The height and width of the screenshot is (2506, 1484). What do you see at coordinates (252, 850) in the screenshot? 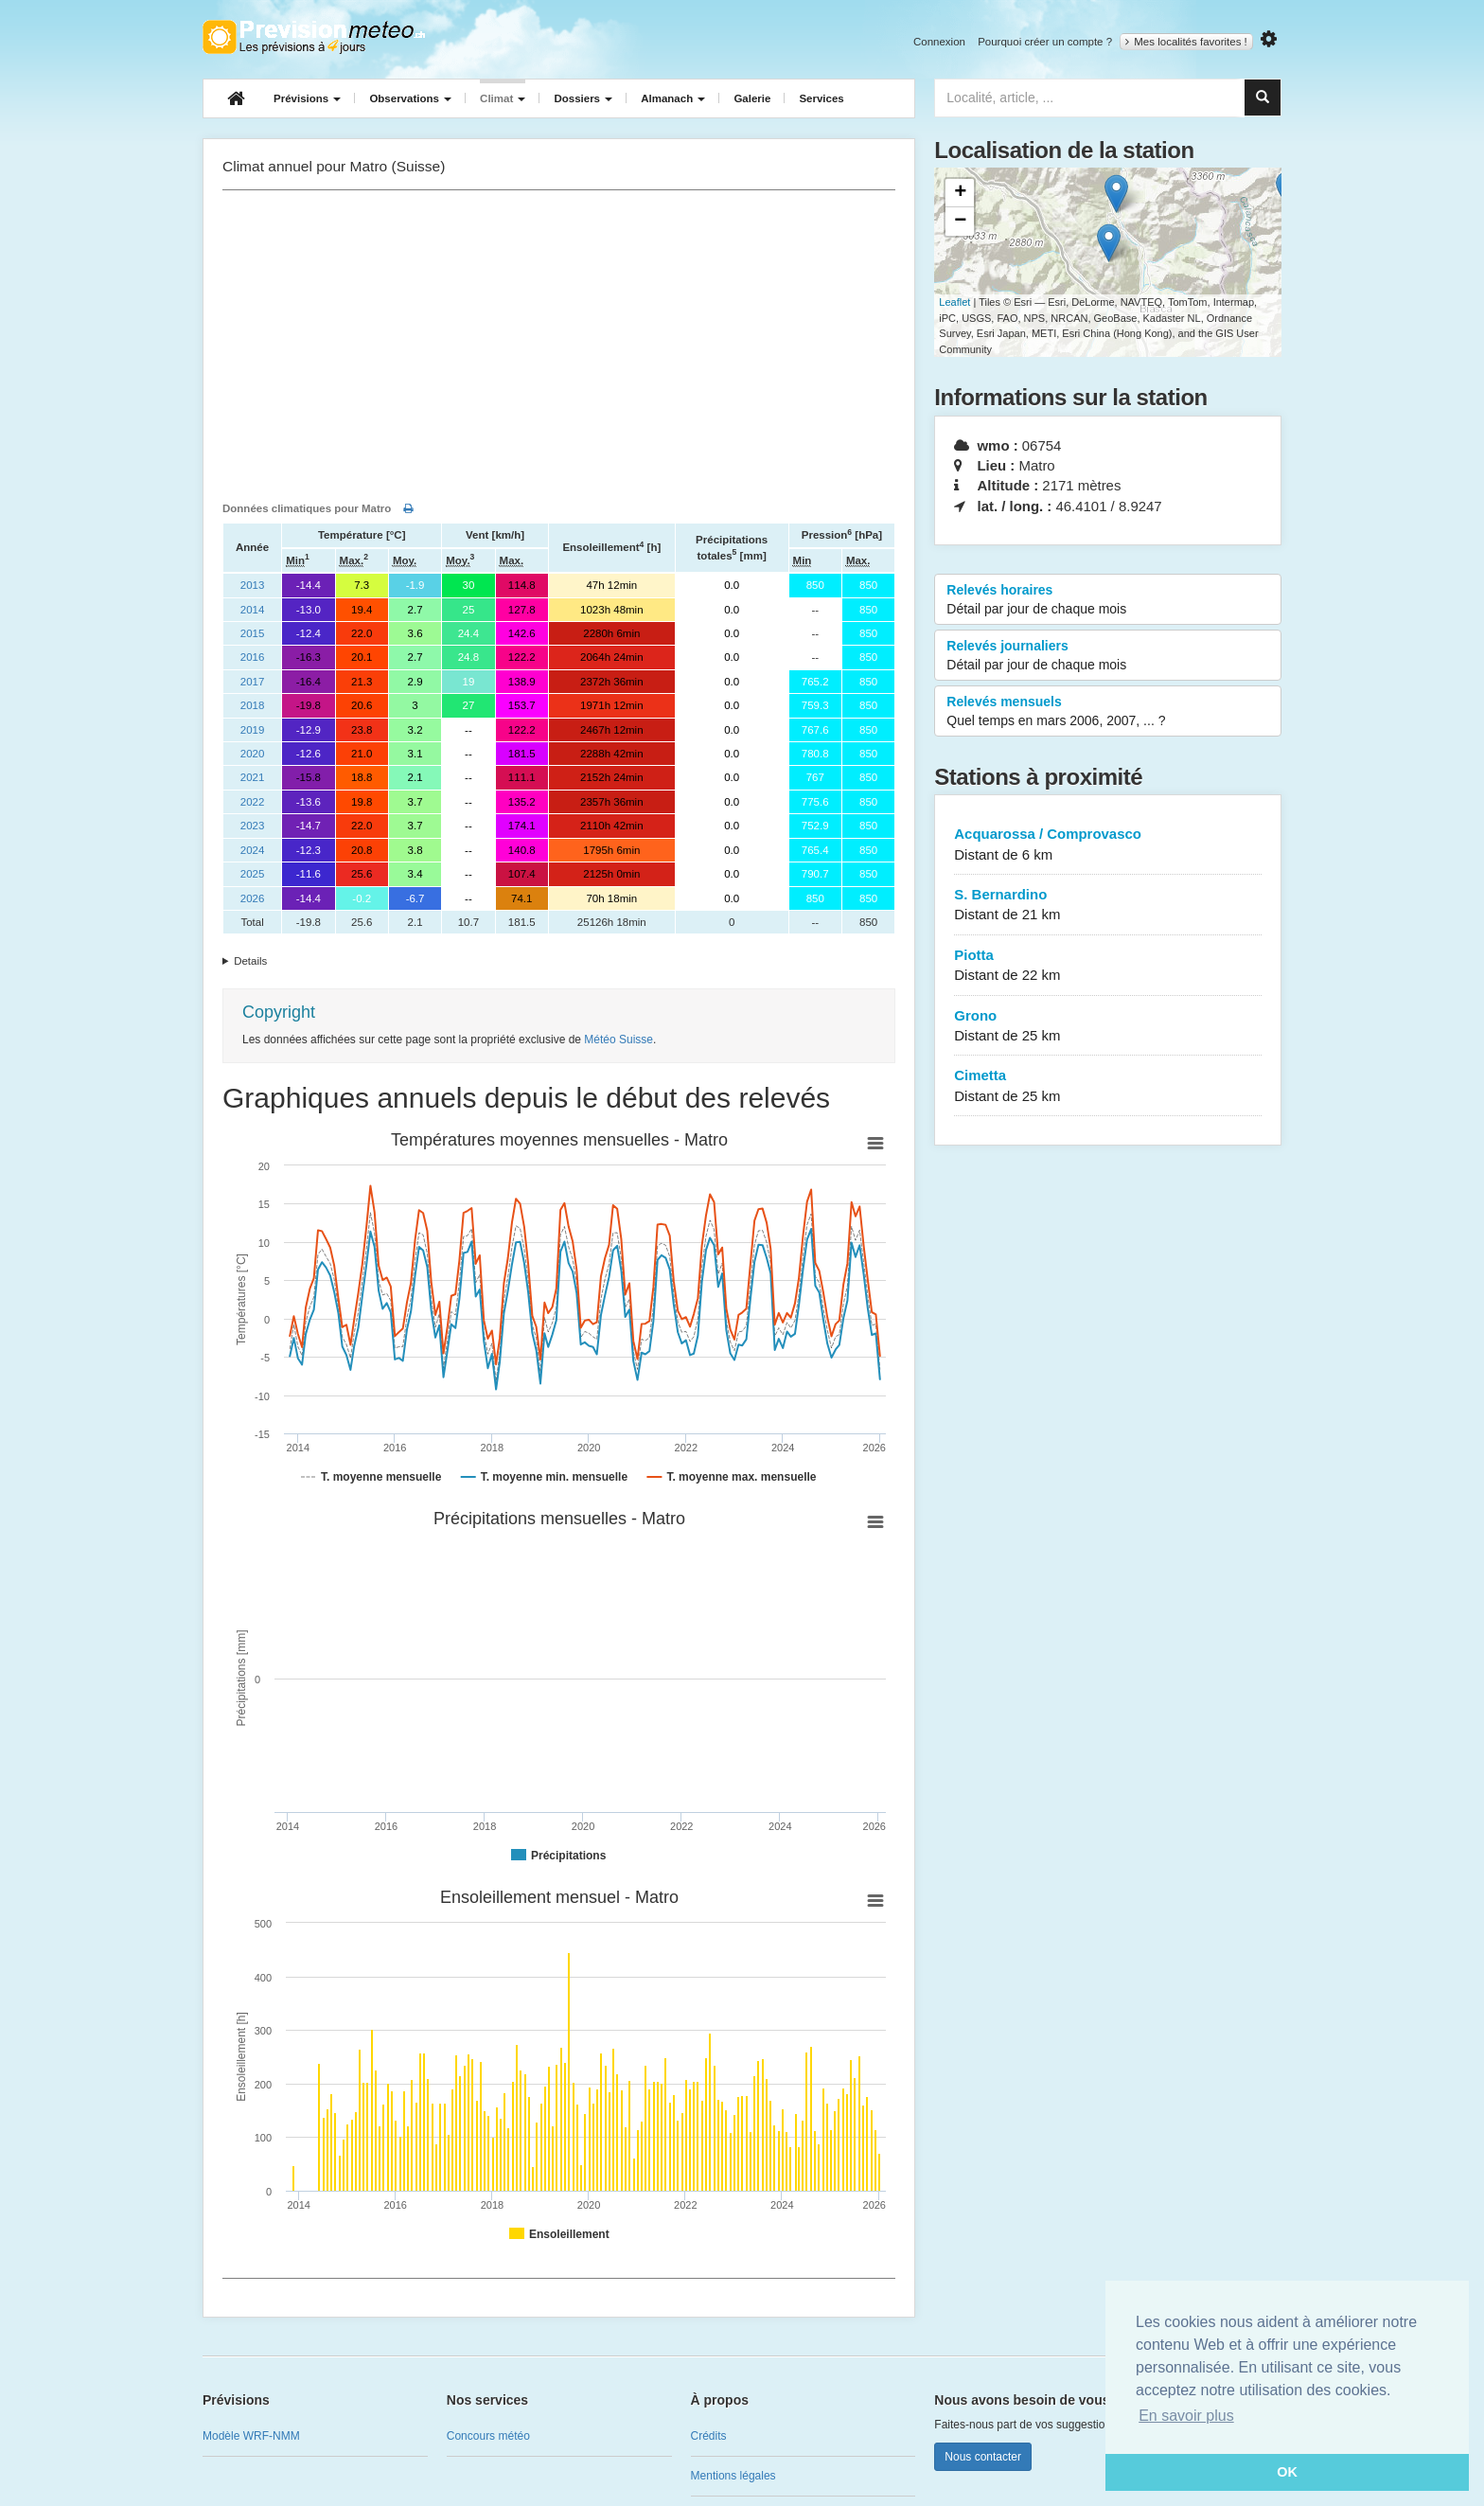
I see `2024` at bounding box center [252, 850].